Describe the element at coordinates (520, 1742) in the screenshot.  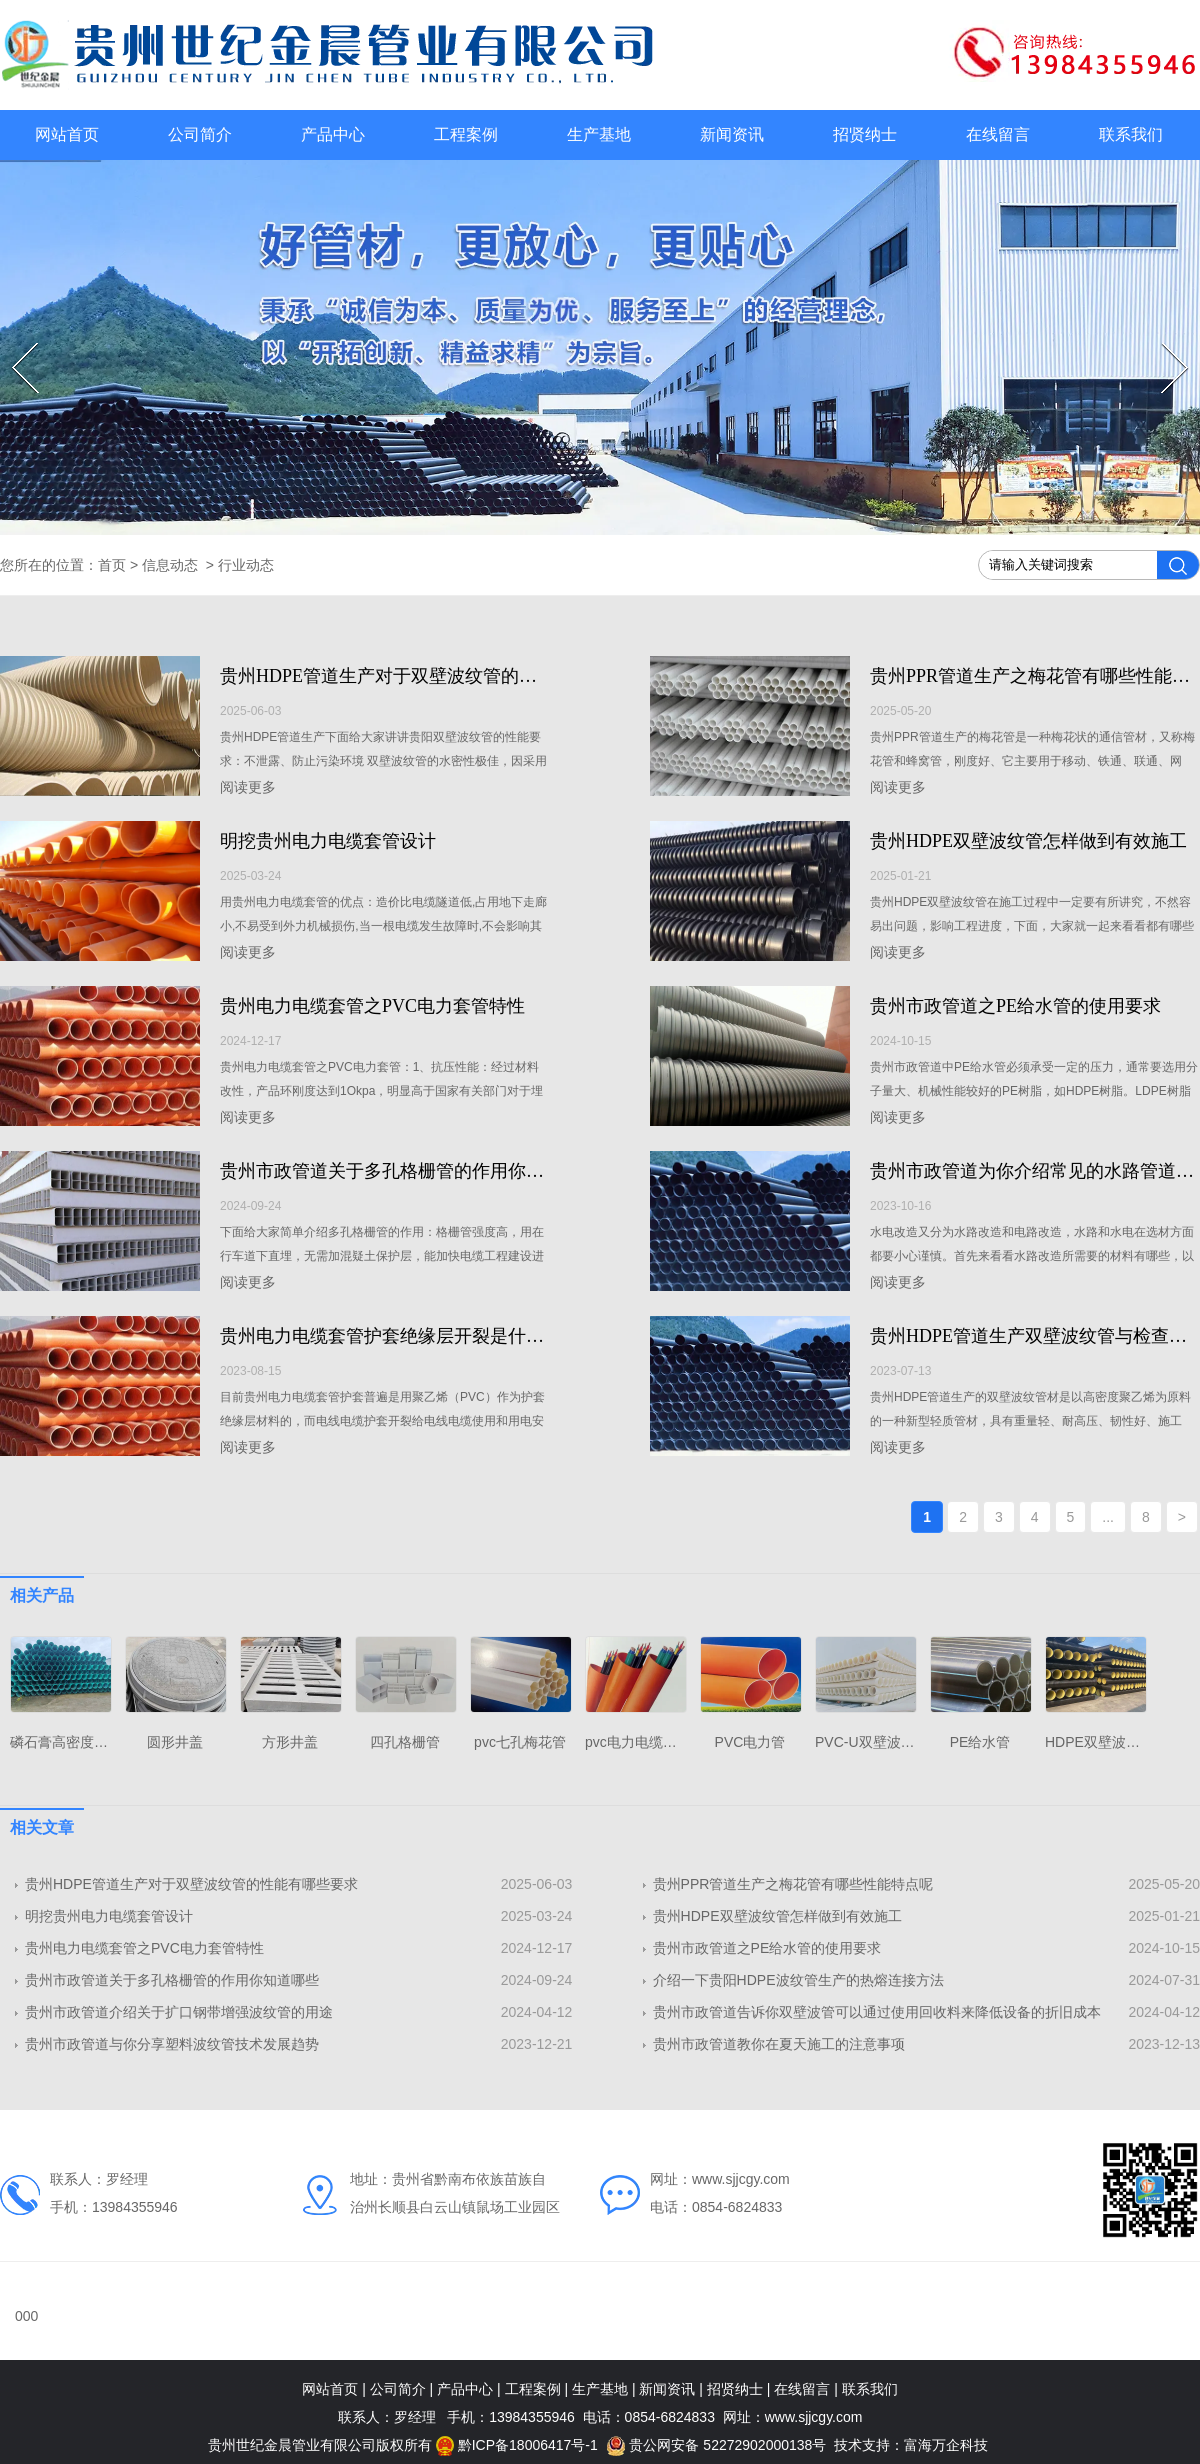
I see `pvc七孔梅花管` at that location.